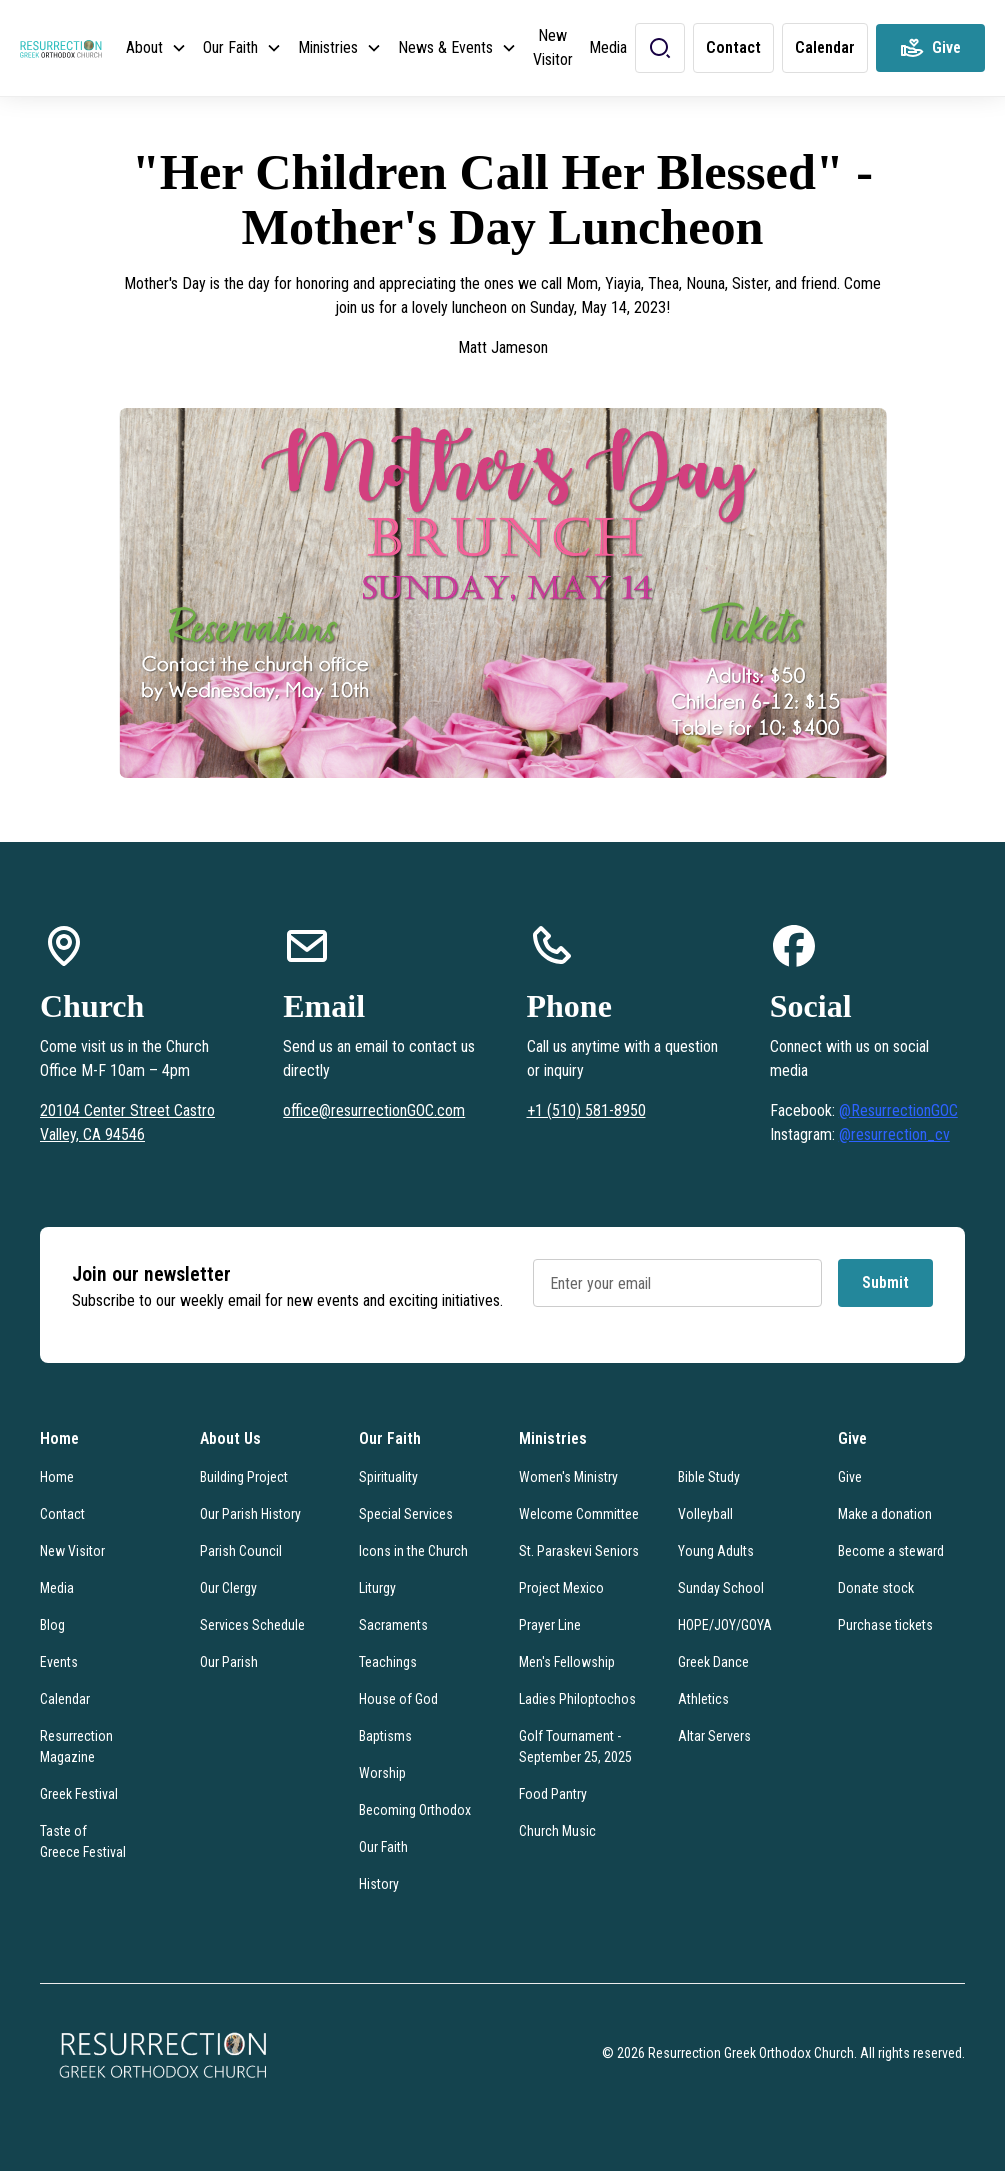 Image resolution: width=1005 pixels, height=2171 pixels. Describe the element at coordinates (876, 1588) in the screenshot. I see `Donate stock` at that location.